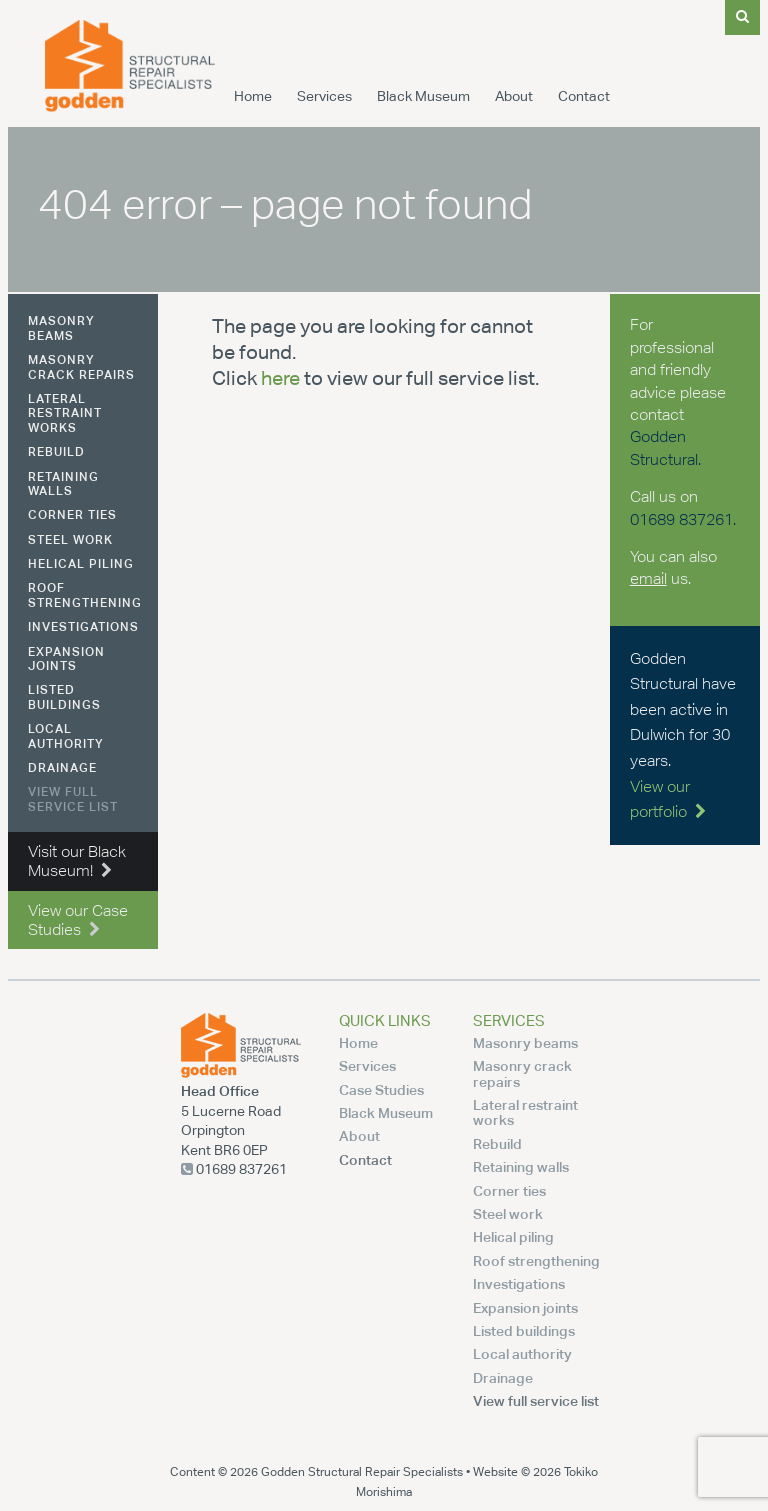 The image size is (768, 1511). I want to click on Rebuild, so click(56, 451).